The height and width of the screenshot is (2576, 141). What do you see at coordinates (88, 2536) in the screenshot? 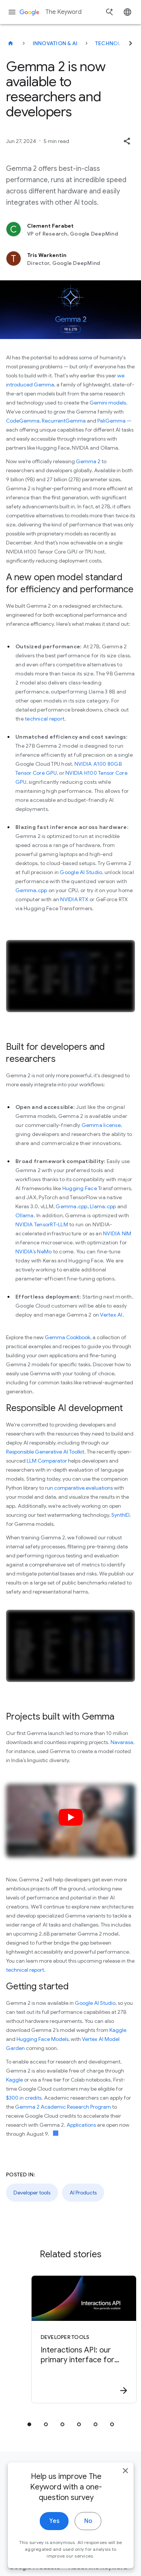
I see `No` at bounding box center [88, 2536].